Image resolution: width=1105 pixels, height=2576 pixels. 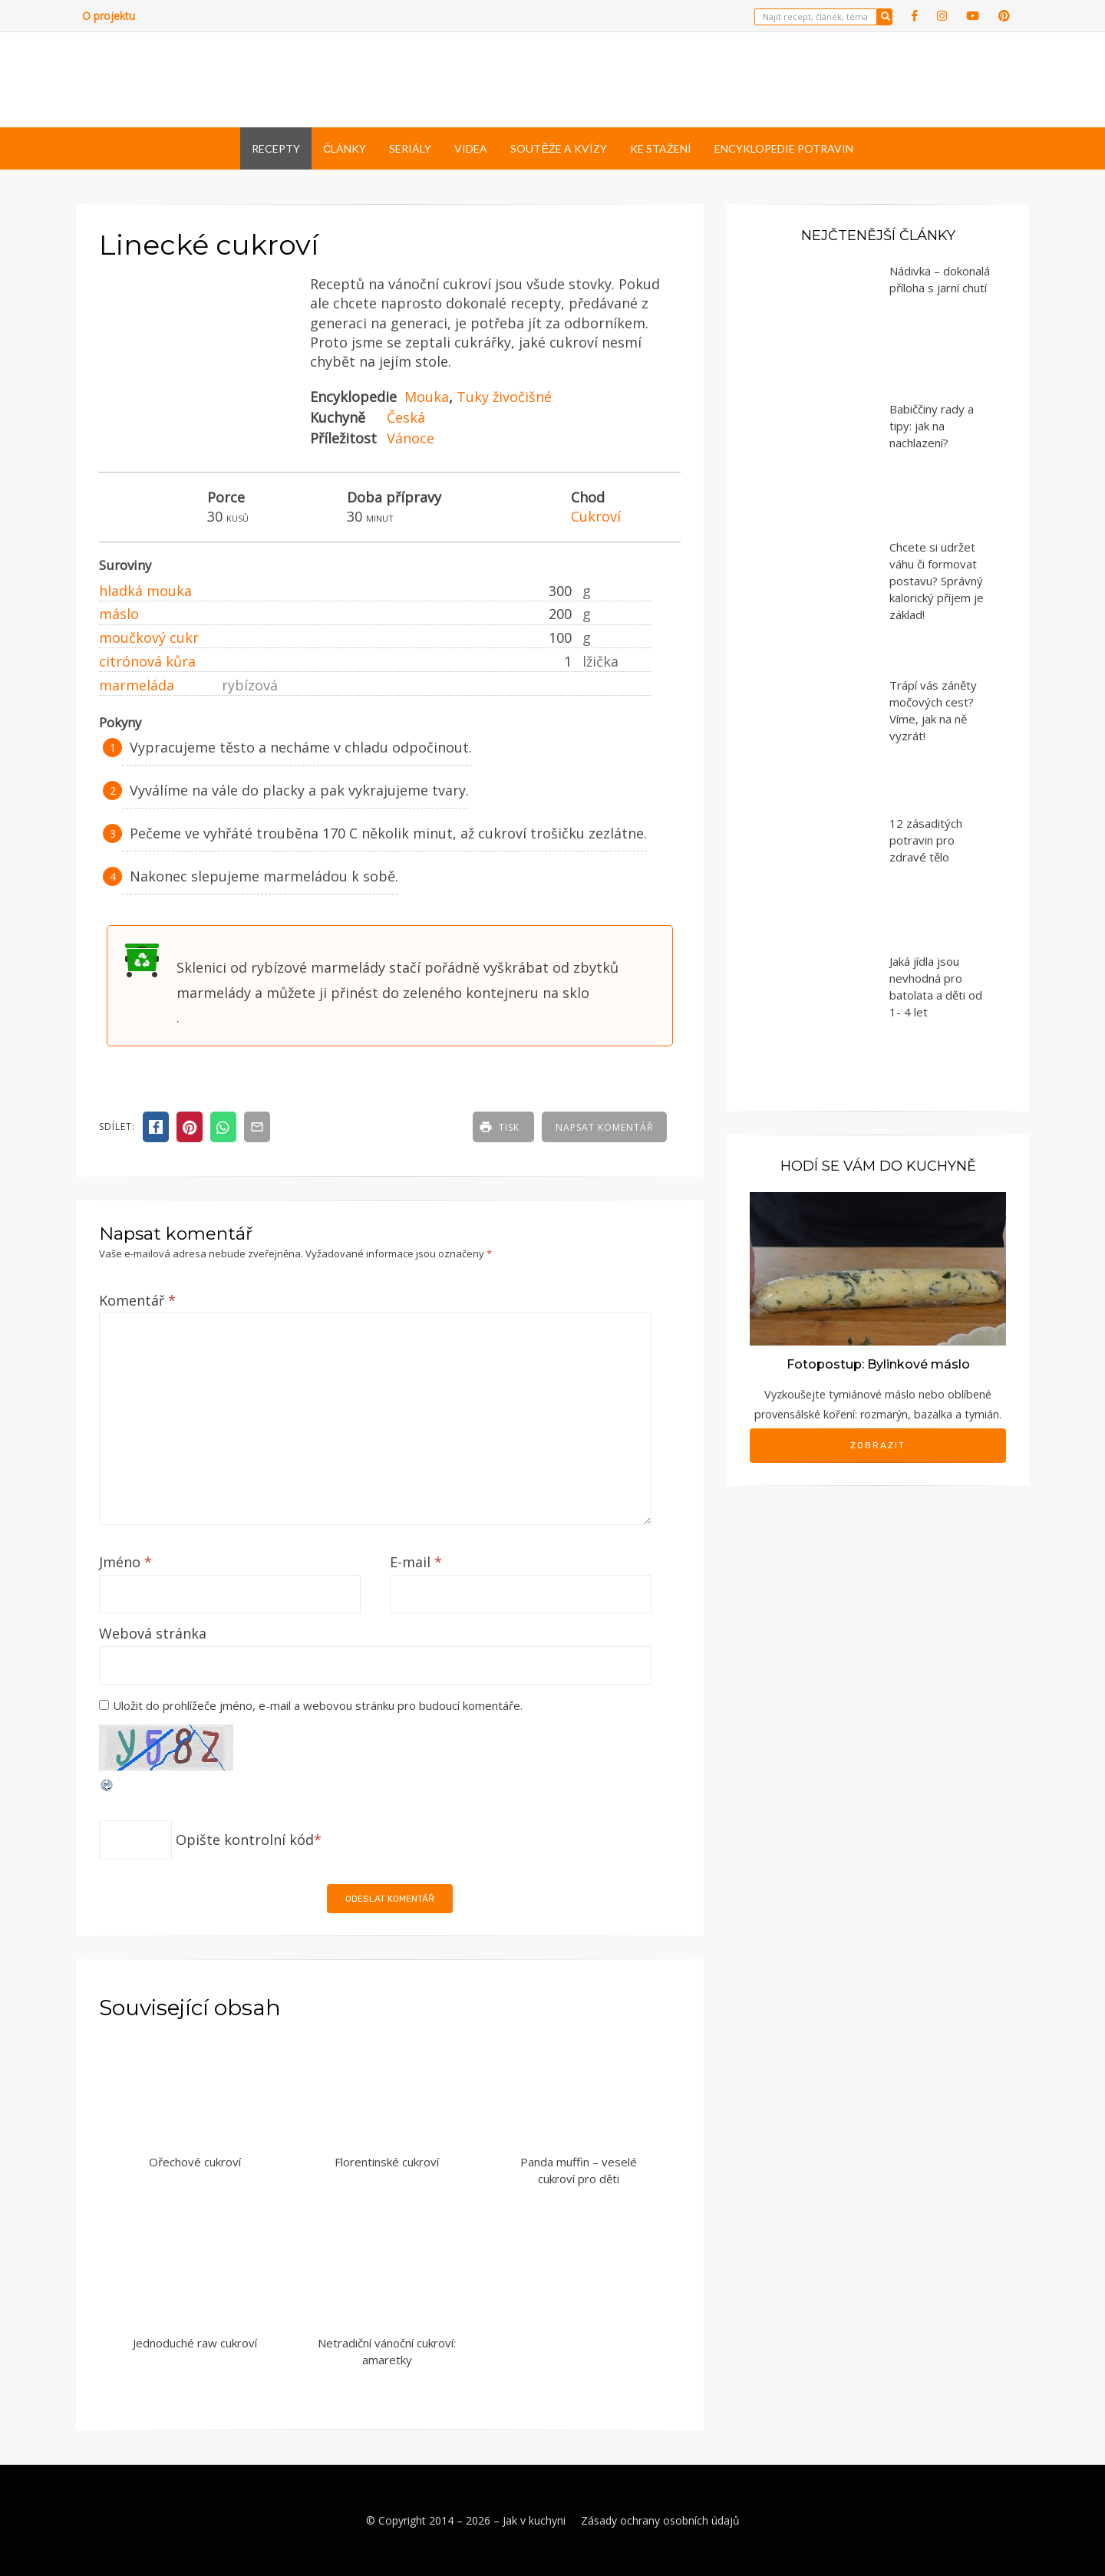 I want to click on Česká, so click(x=406, y=417).